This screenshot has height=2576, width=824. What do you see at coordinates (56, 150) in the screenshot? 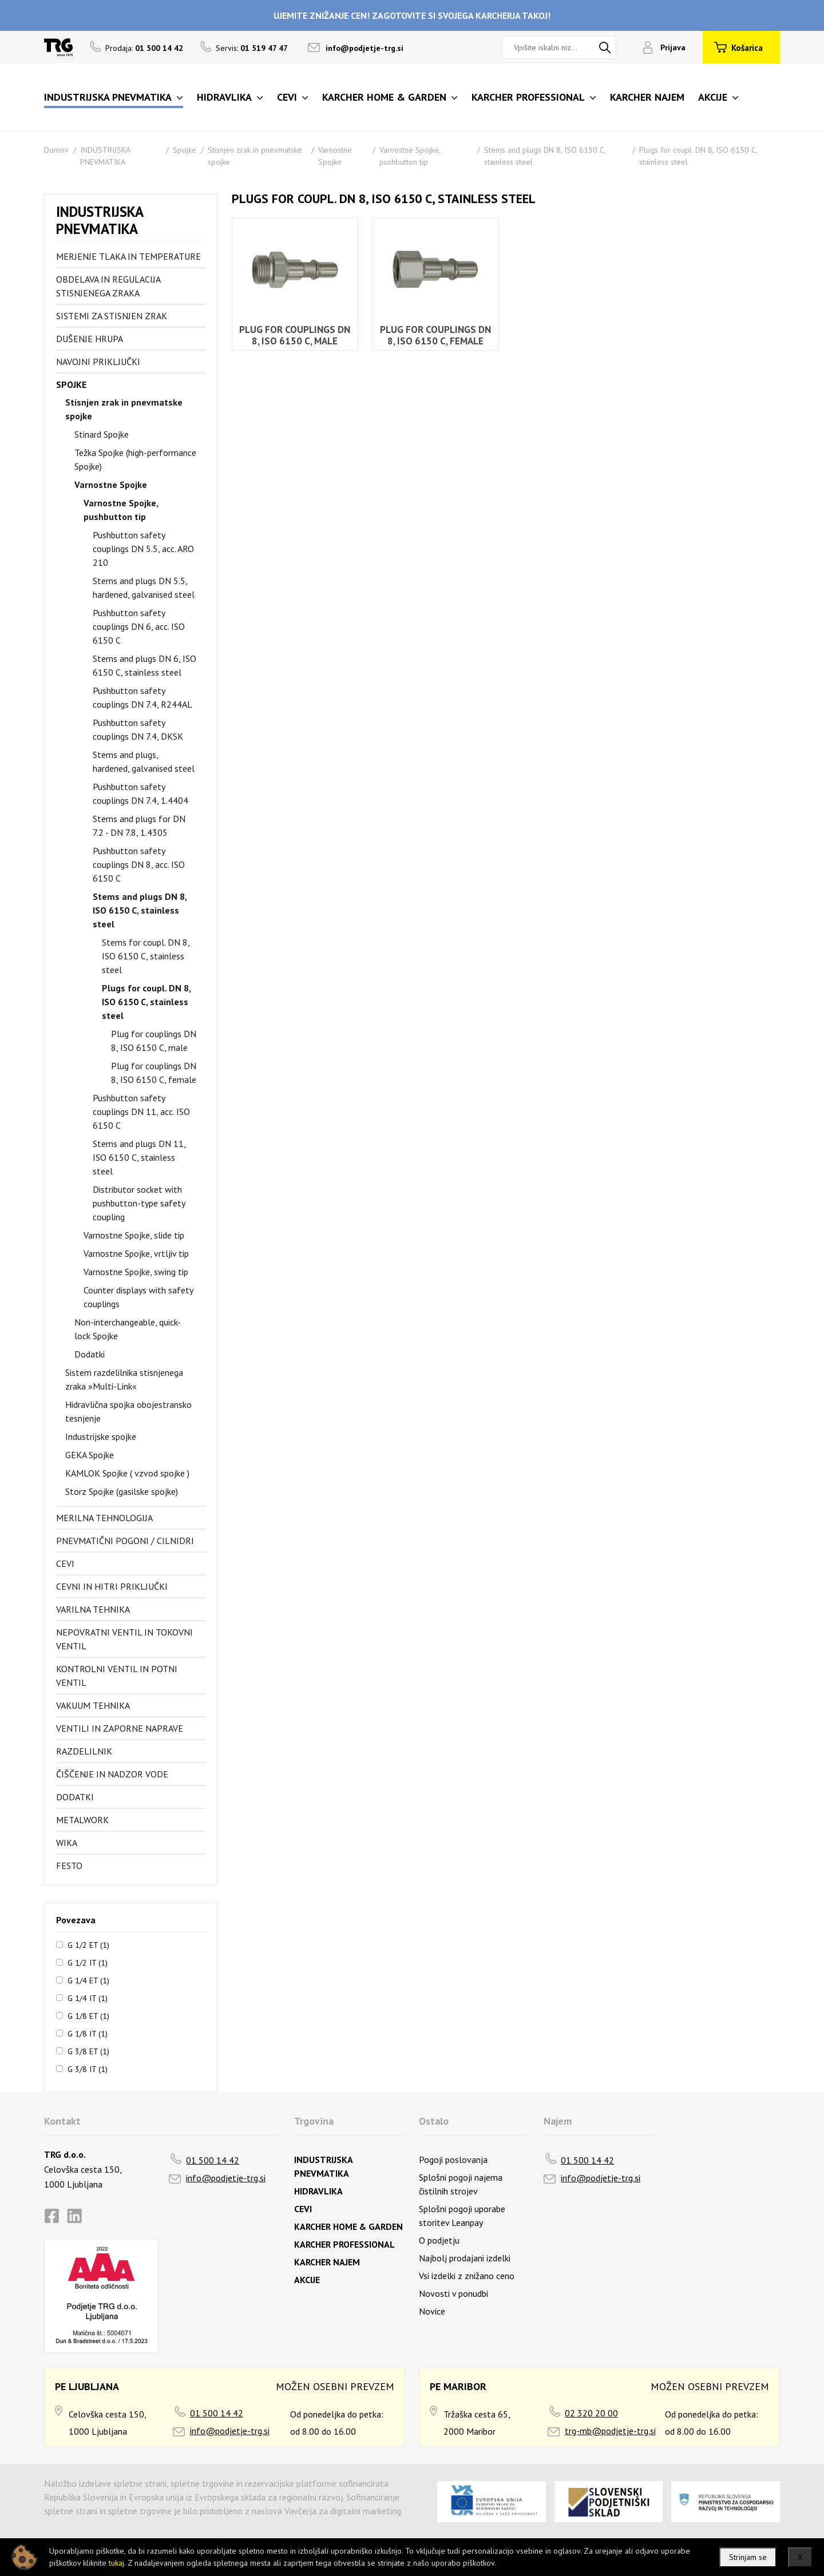
I see `Domov` at bounding box center [56, 150].